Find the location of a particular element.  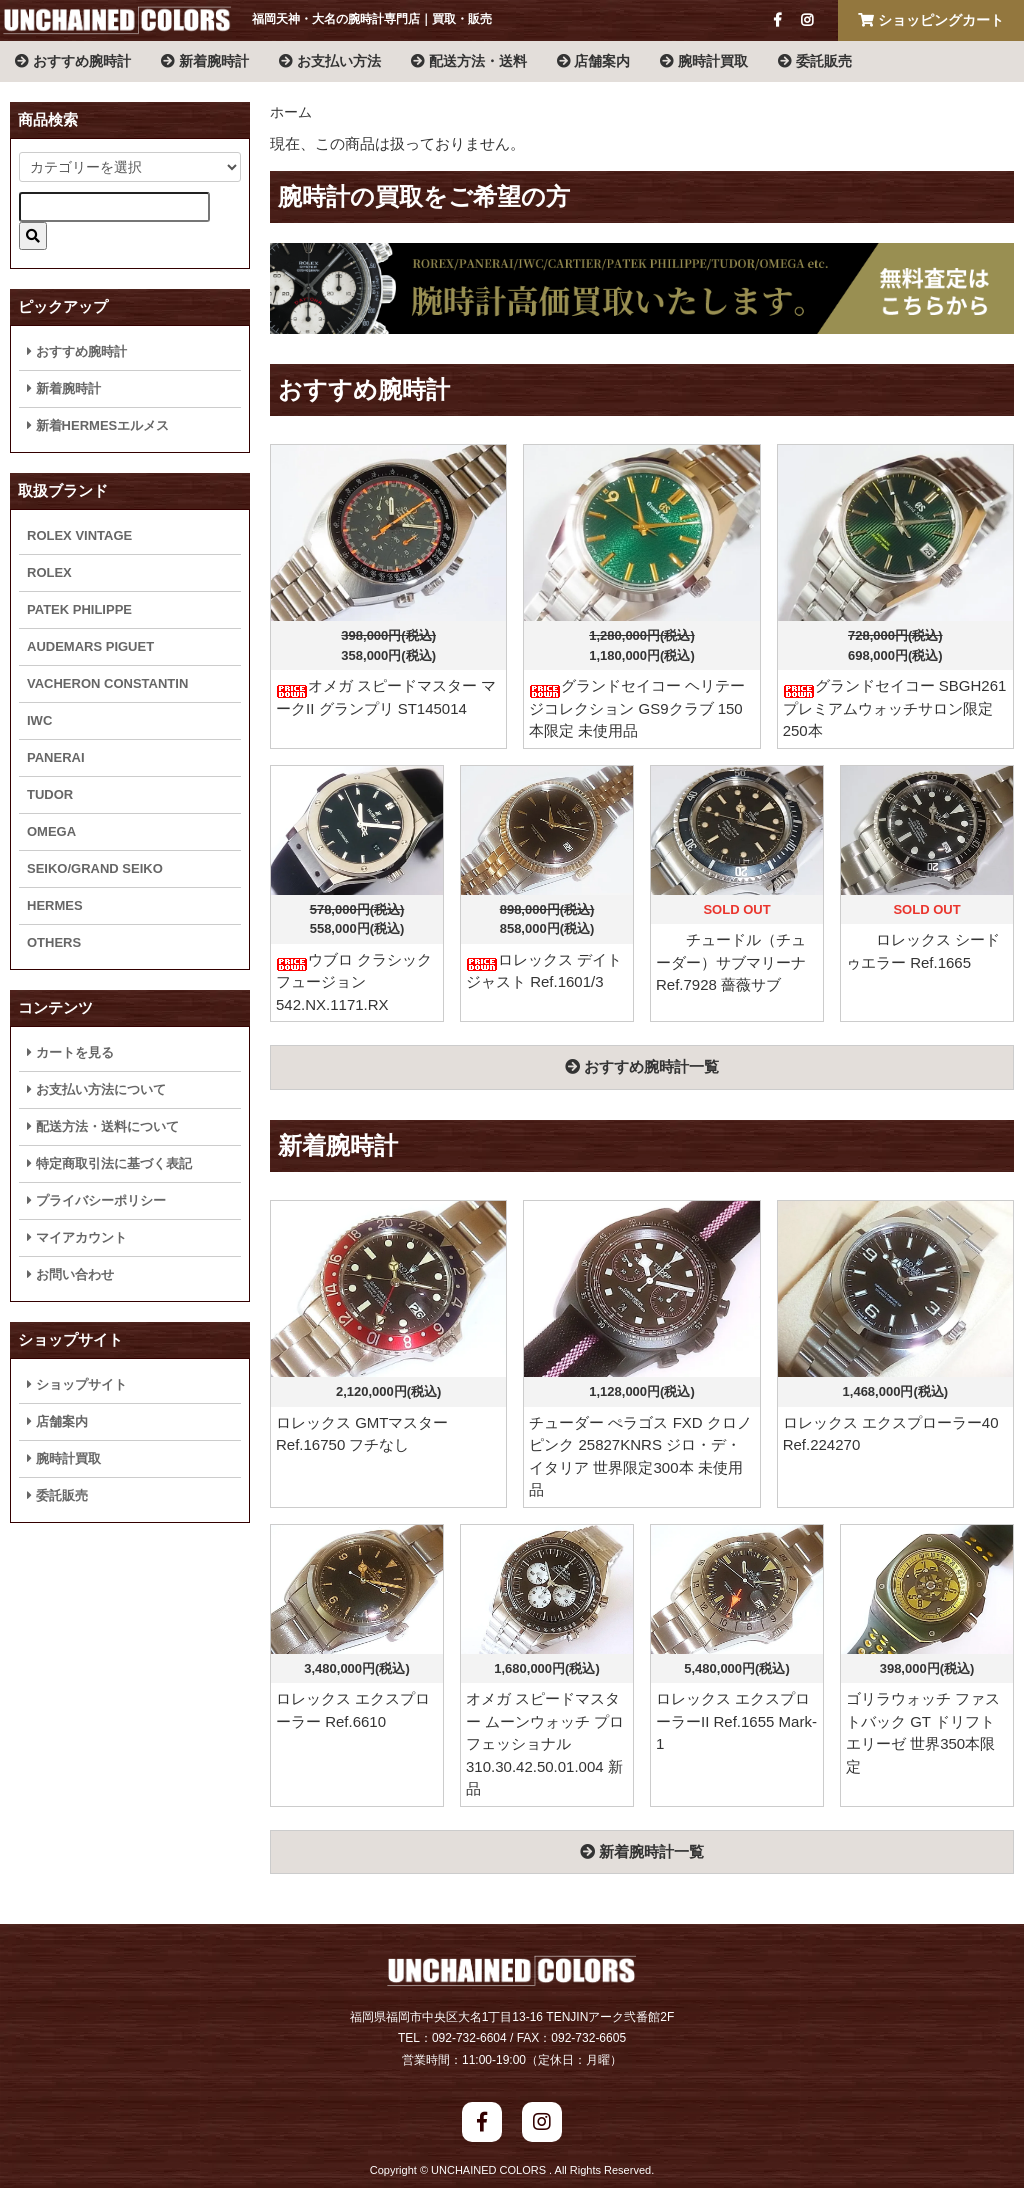

配送方法・送料について is located at coordinates (103, 1126).